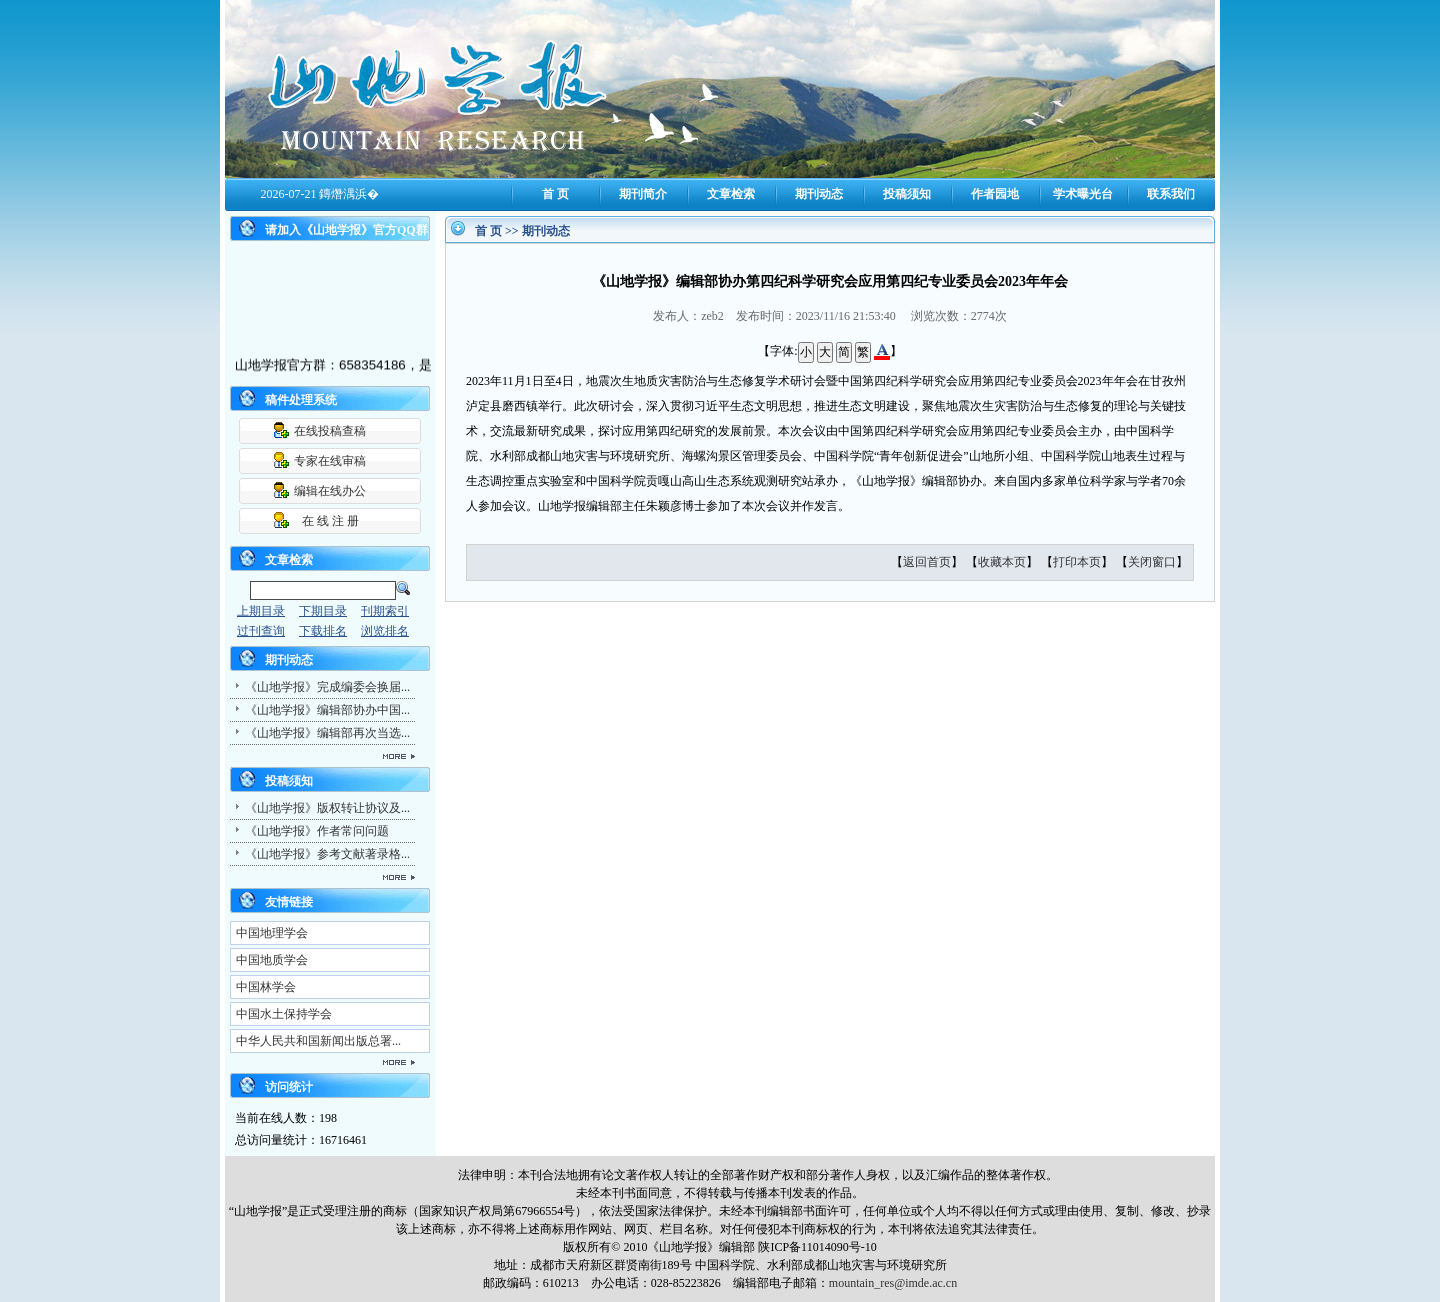  Describe the element at coordinates (1083, 194) in the screenshot. I see `学术曝光台` at that location.